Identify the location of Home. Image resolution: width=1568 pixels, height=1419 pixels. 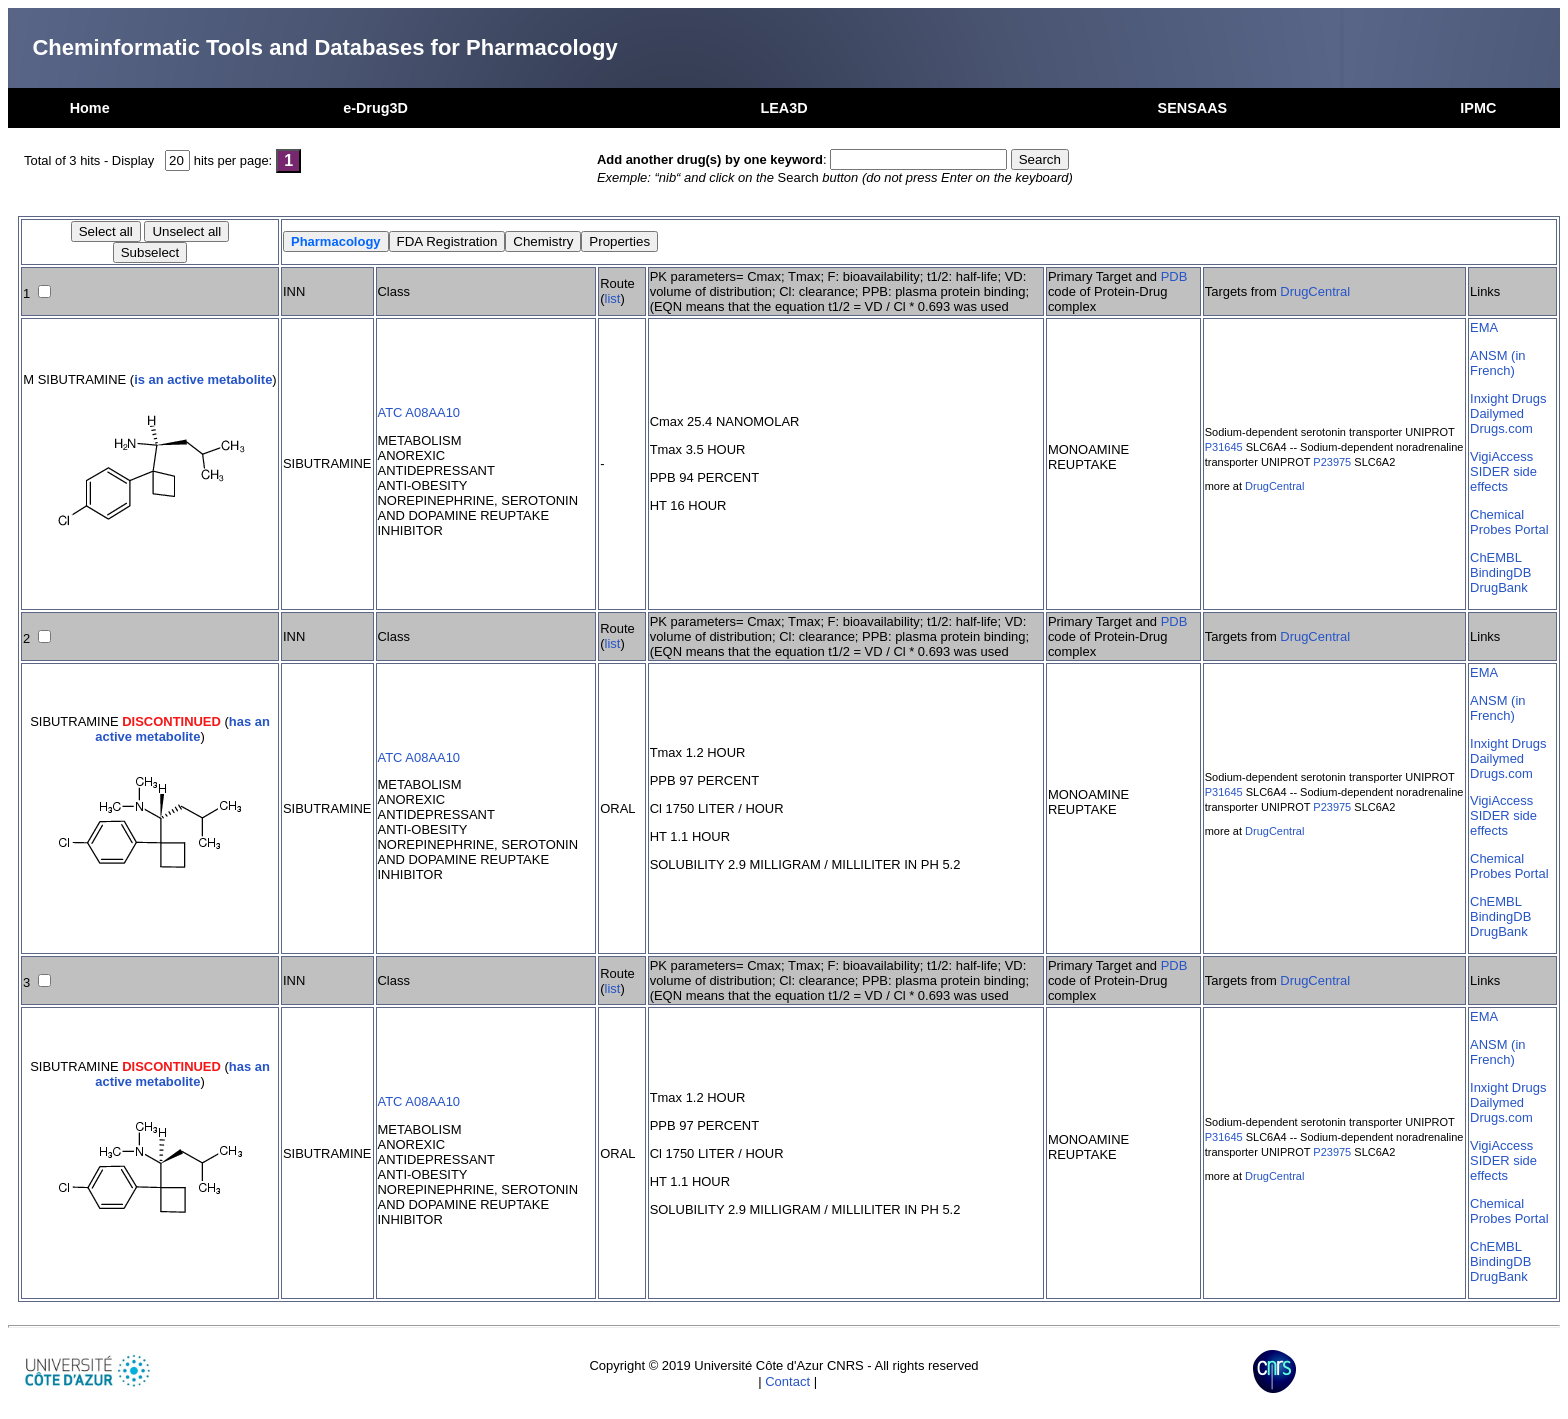
(90, 108).